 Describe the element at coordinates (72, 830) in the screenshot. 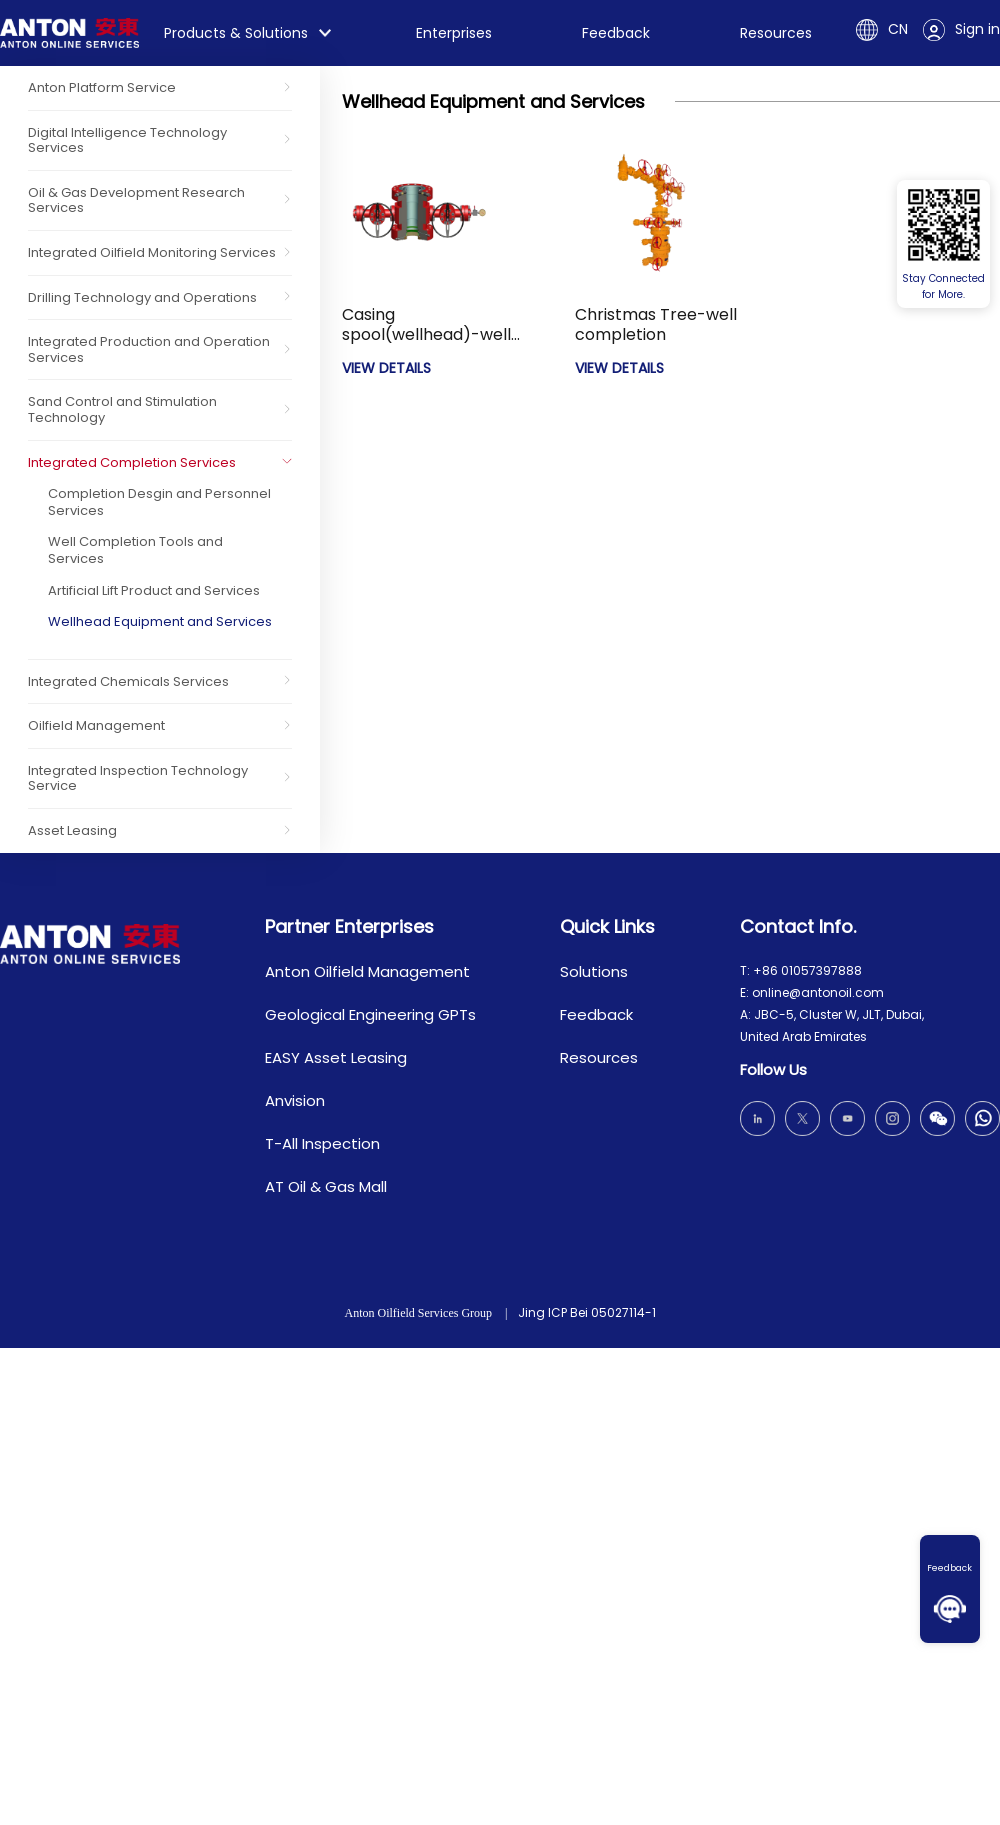

I see `Asset Leasing` at that location.